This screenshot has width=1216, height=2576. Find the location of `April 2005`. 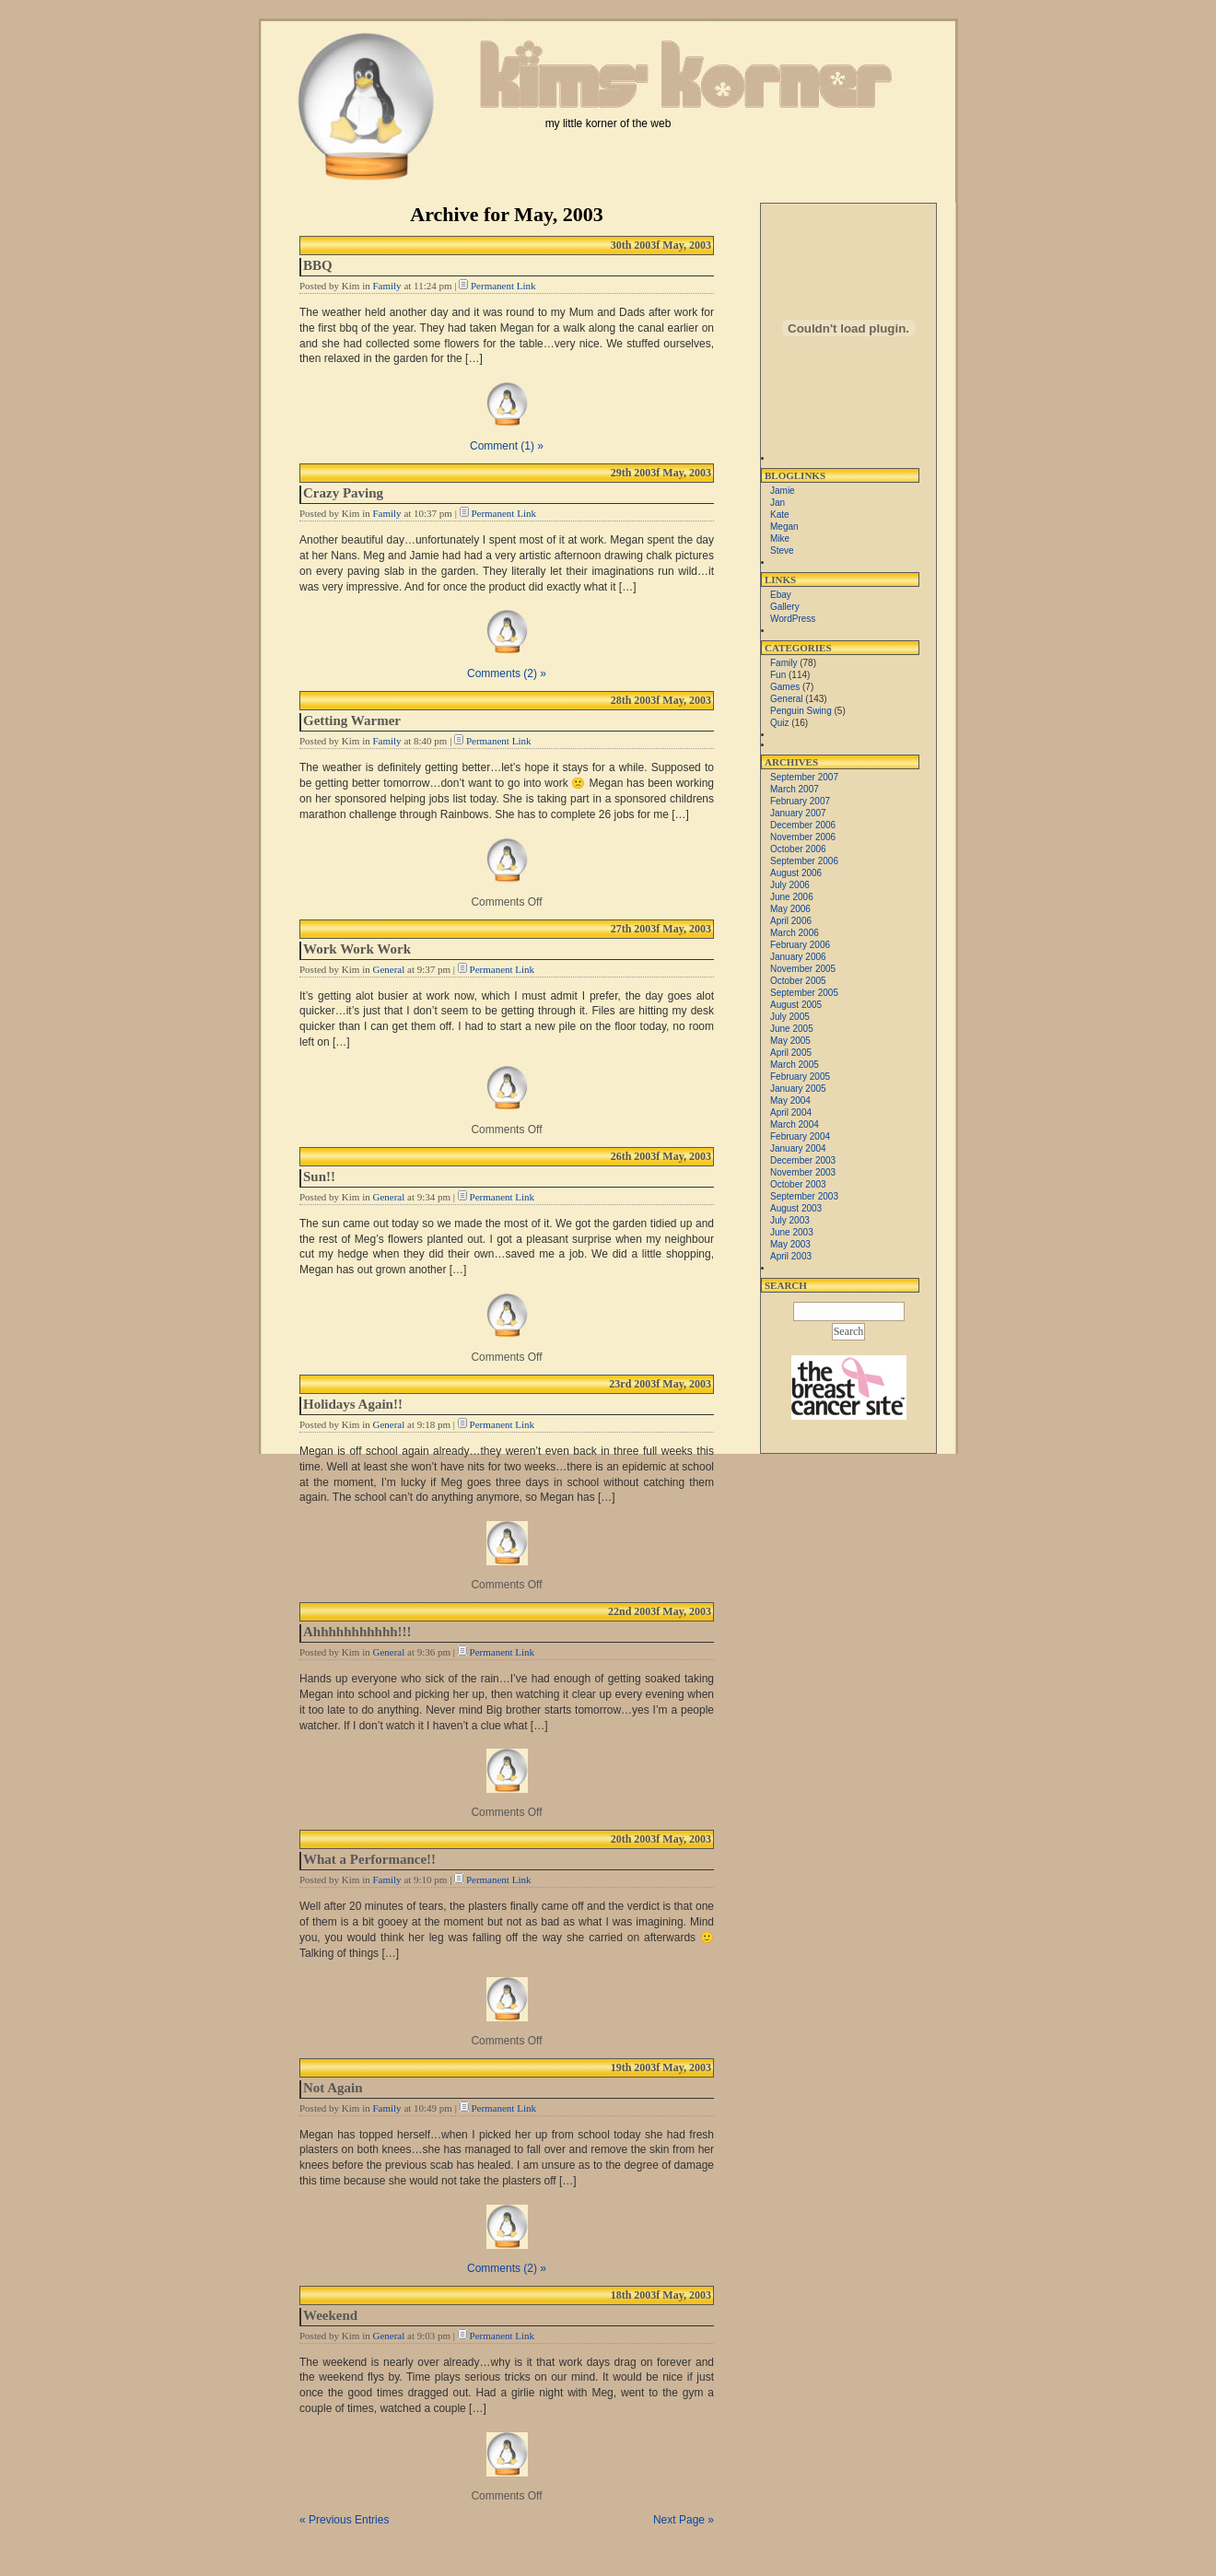

April 2005 is located at coordinates (791, 1053).